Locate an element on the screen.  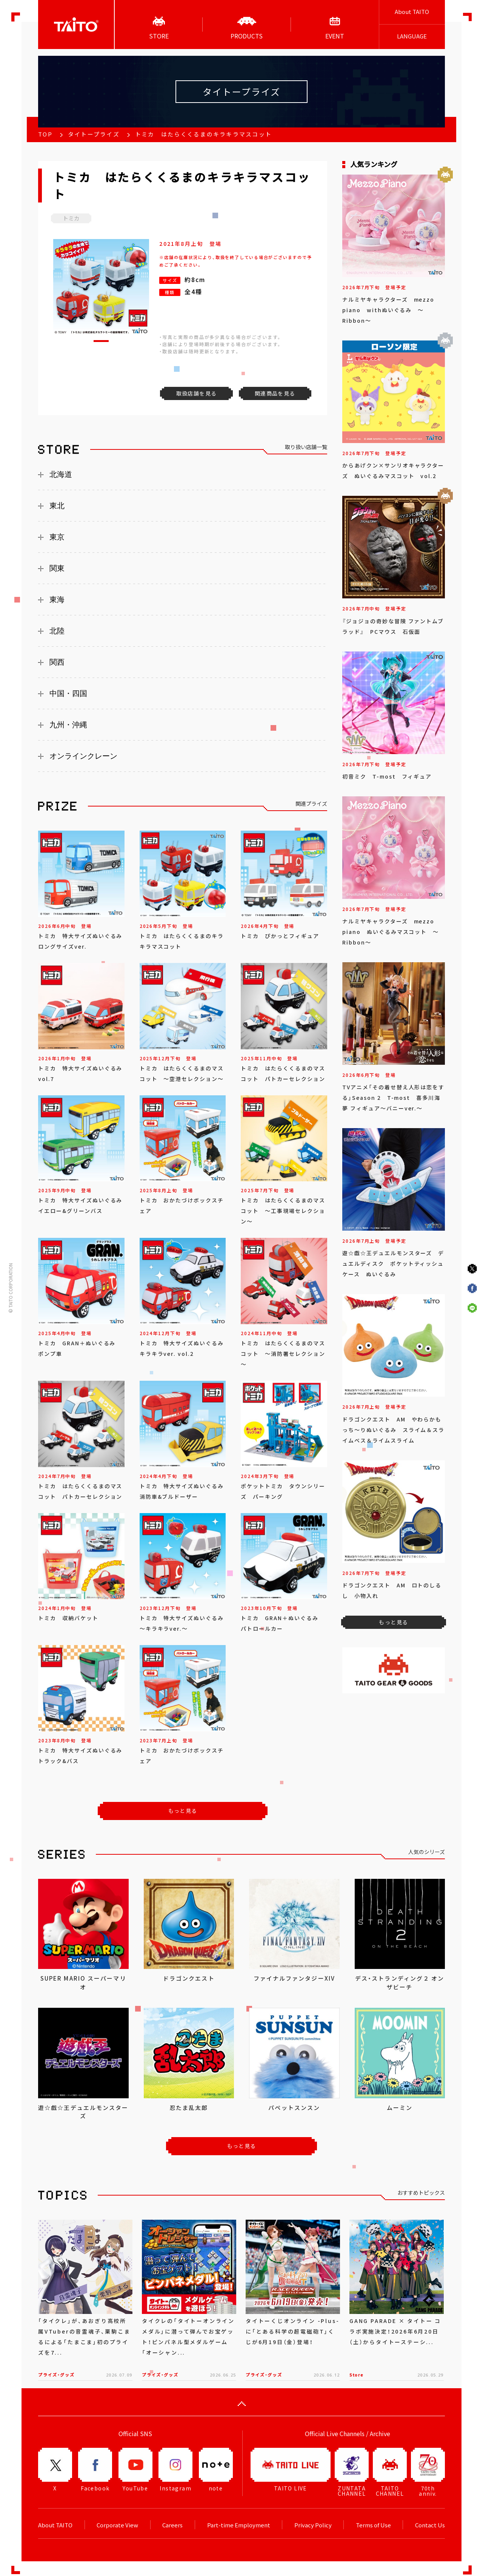
TOP is located at coordinates (45, 134).